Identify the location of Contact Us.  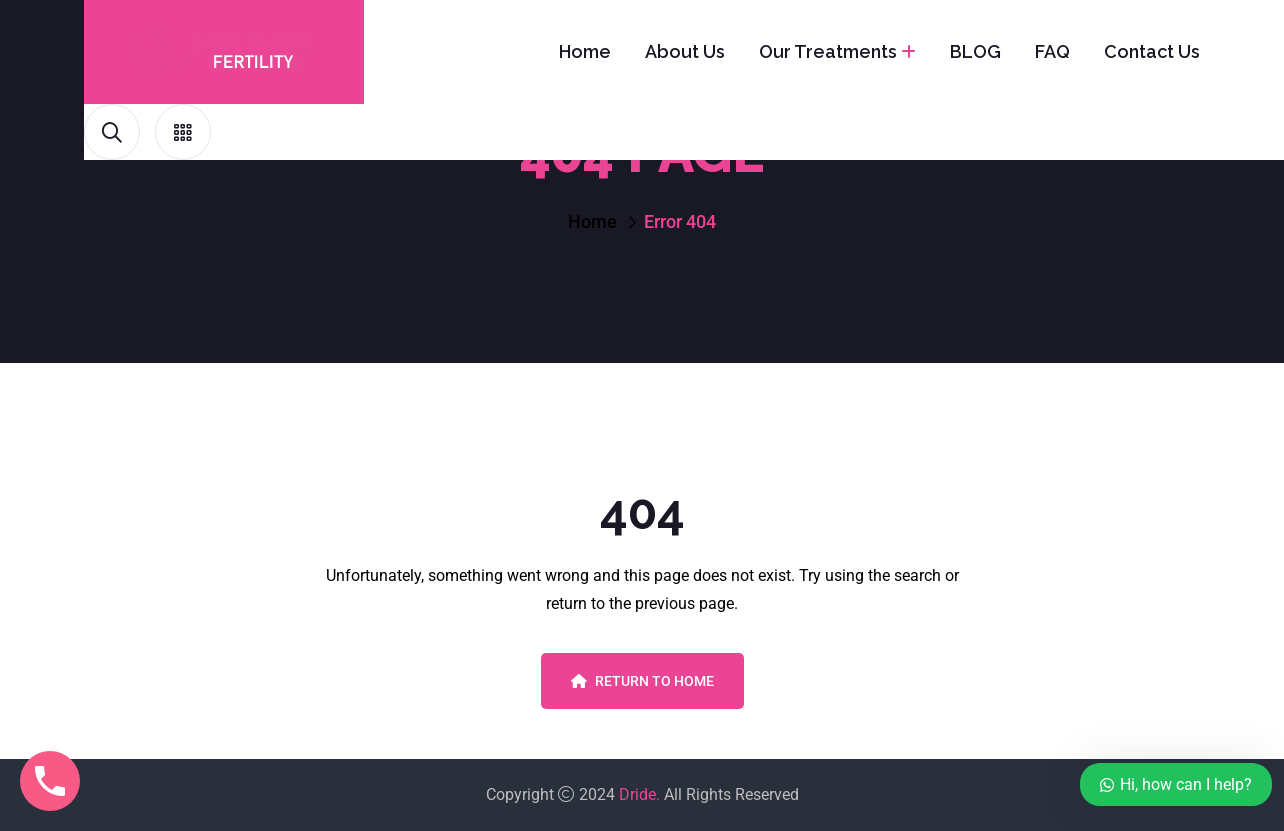
(1152, 51).